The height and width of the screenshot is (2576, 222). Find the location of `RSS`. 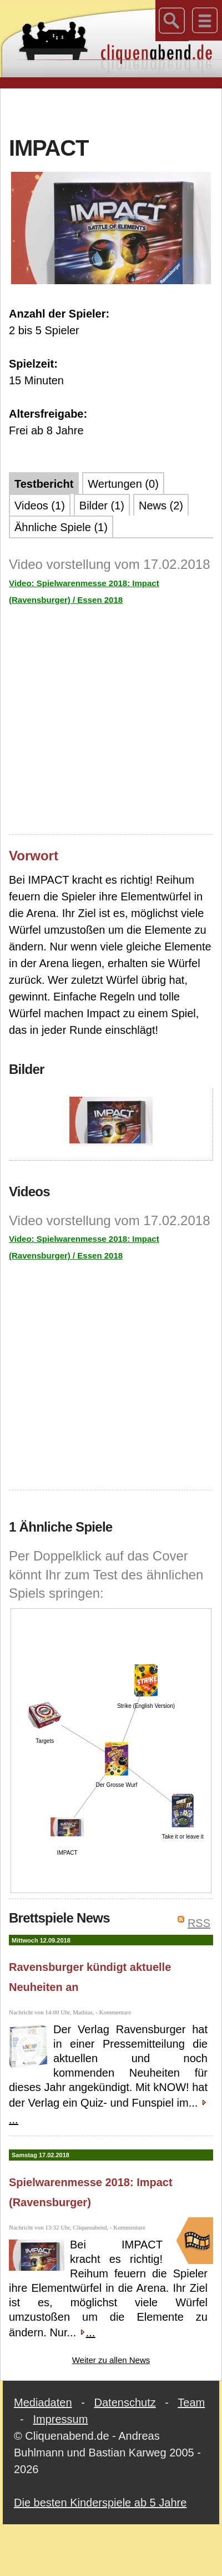

RSS is located at coordinates (199, 1923).